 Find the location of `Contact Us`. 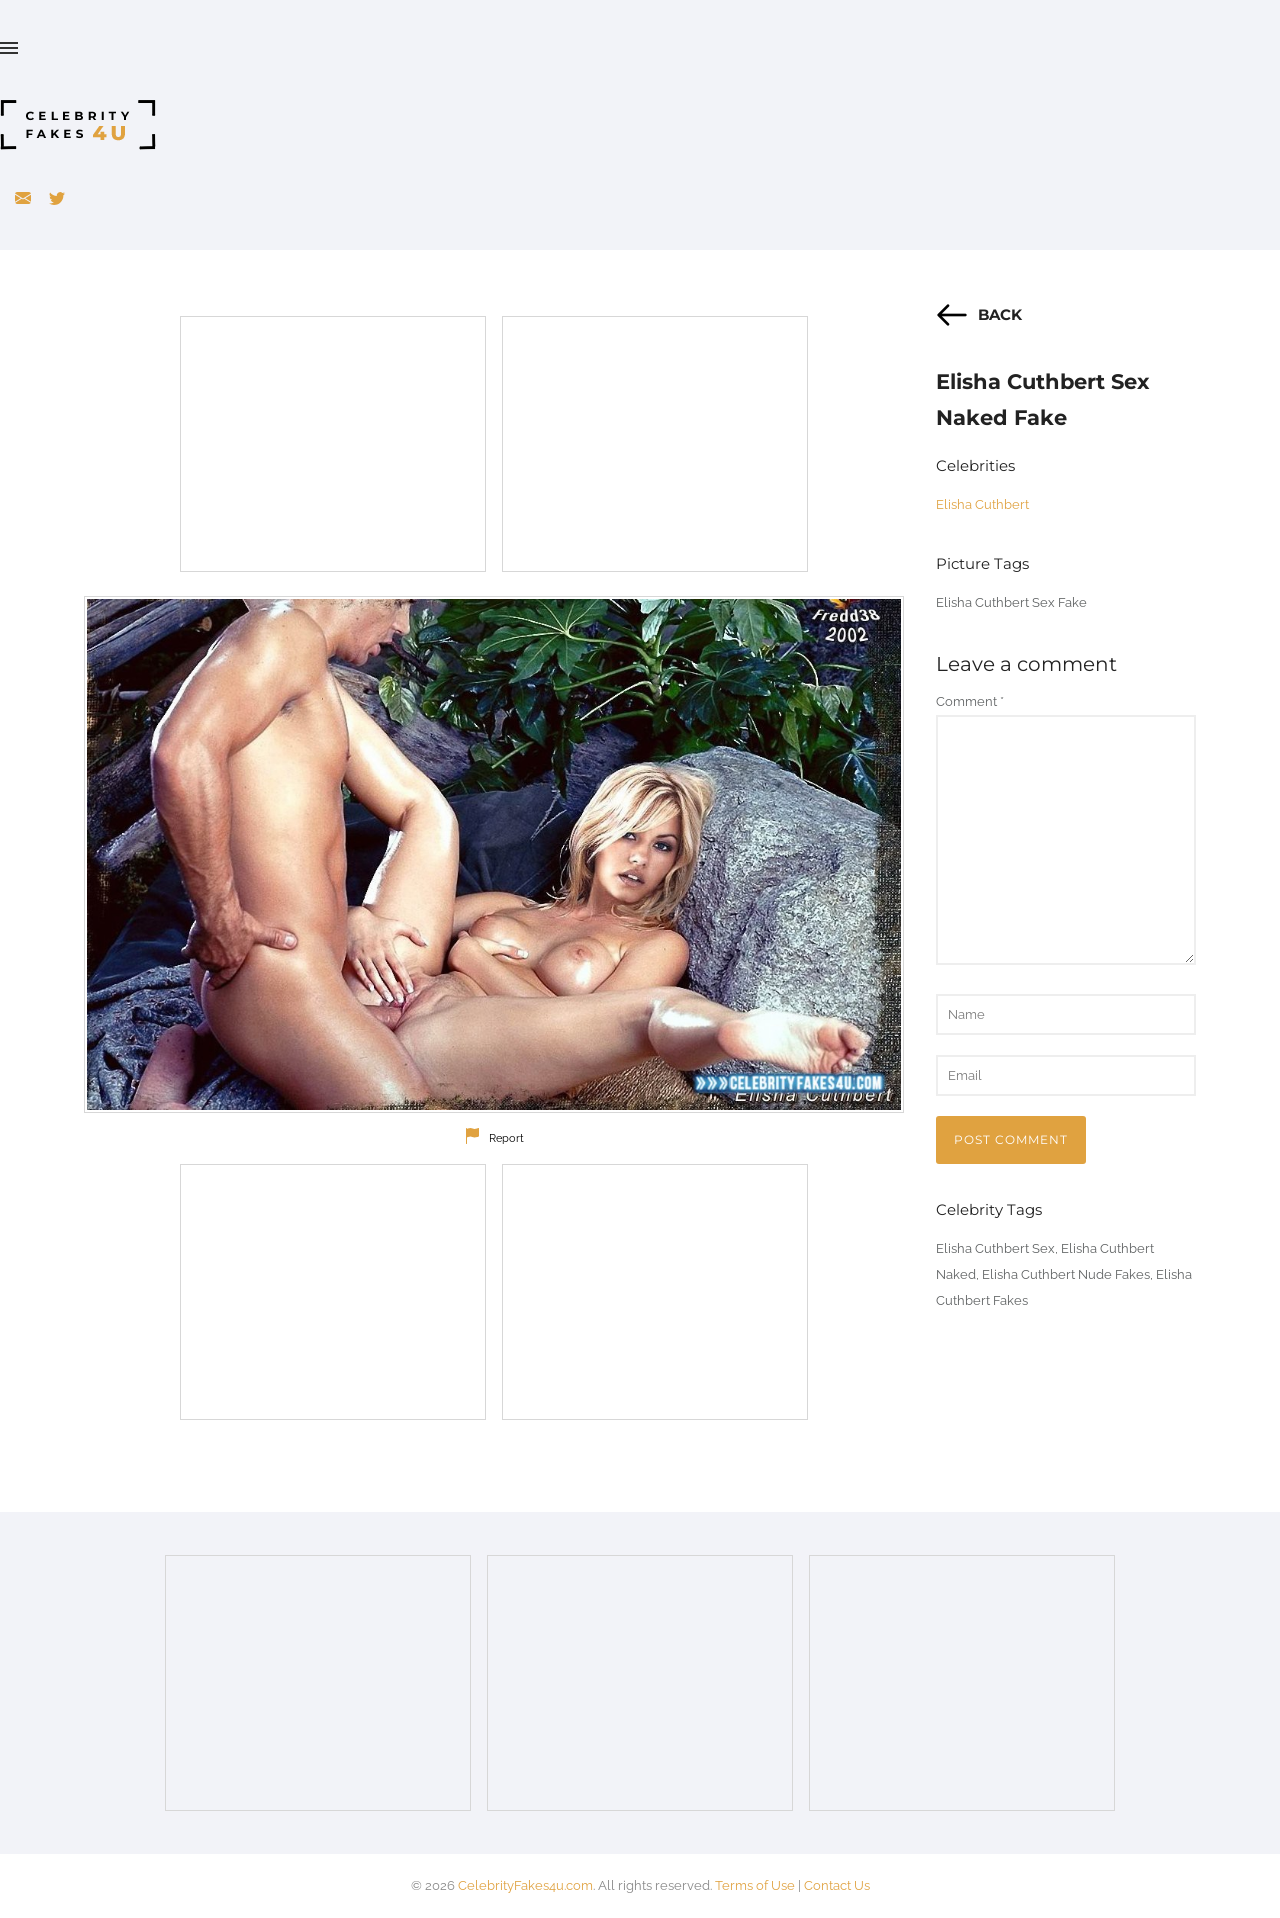

Contact Us is located at coordinates (837, 1885).